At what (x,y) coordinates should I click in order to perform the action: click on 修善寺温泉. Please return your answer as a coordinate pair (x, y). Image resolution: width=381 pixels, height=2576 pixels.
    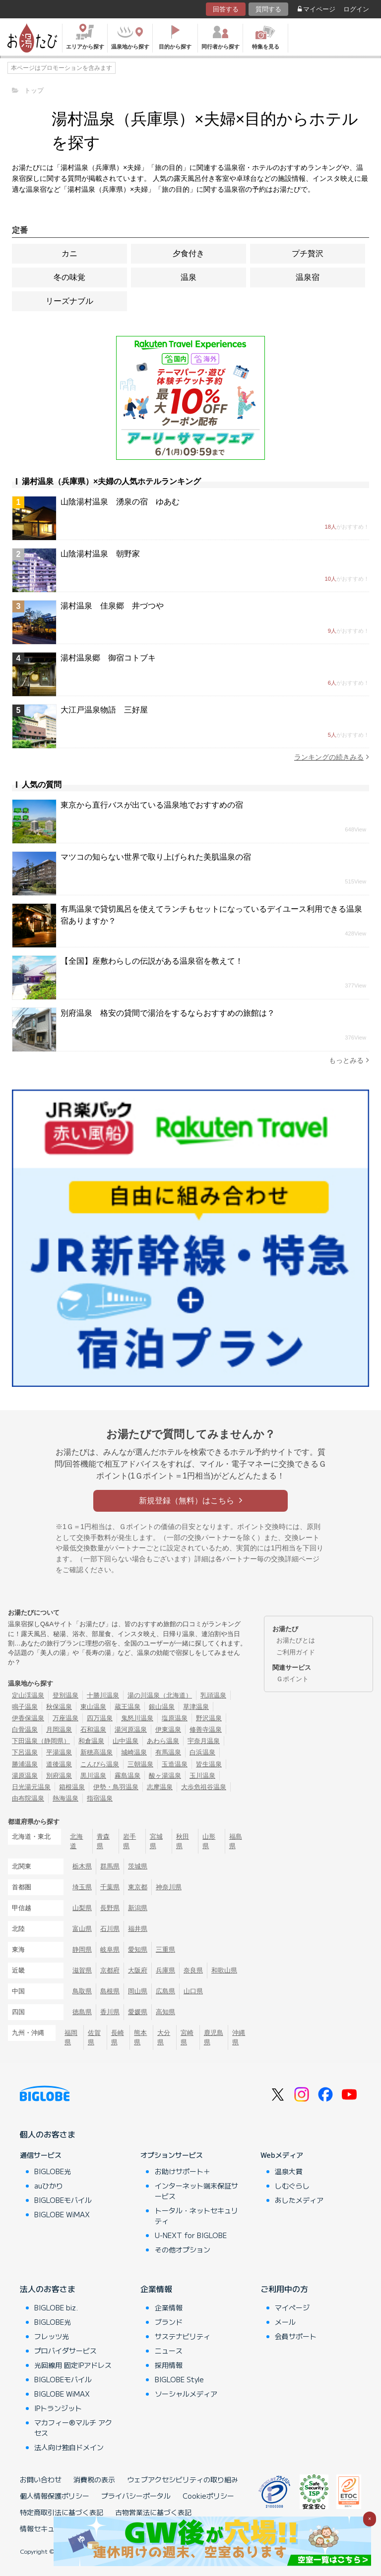
    Looking at the image, I should click on (206, 1729).